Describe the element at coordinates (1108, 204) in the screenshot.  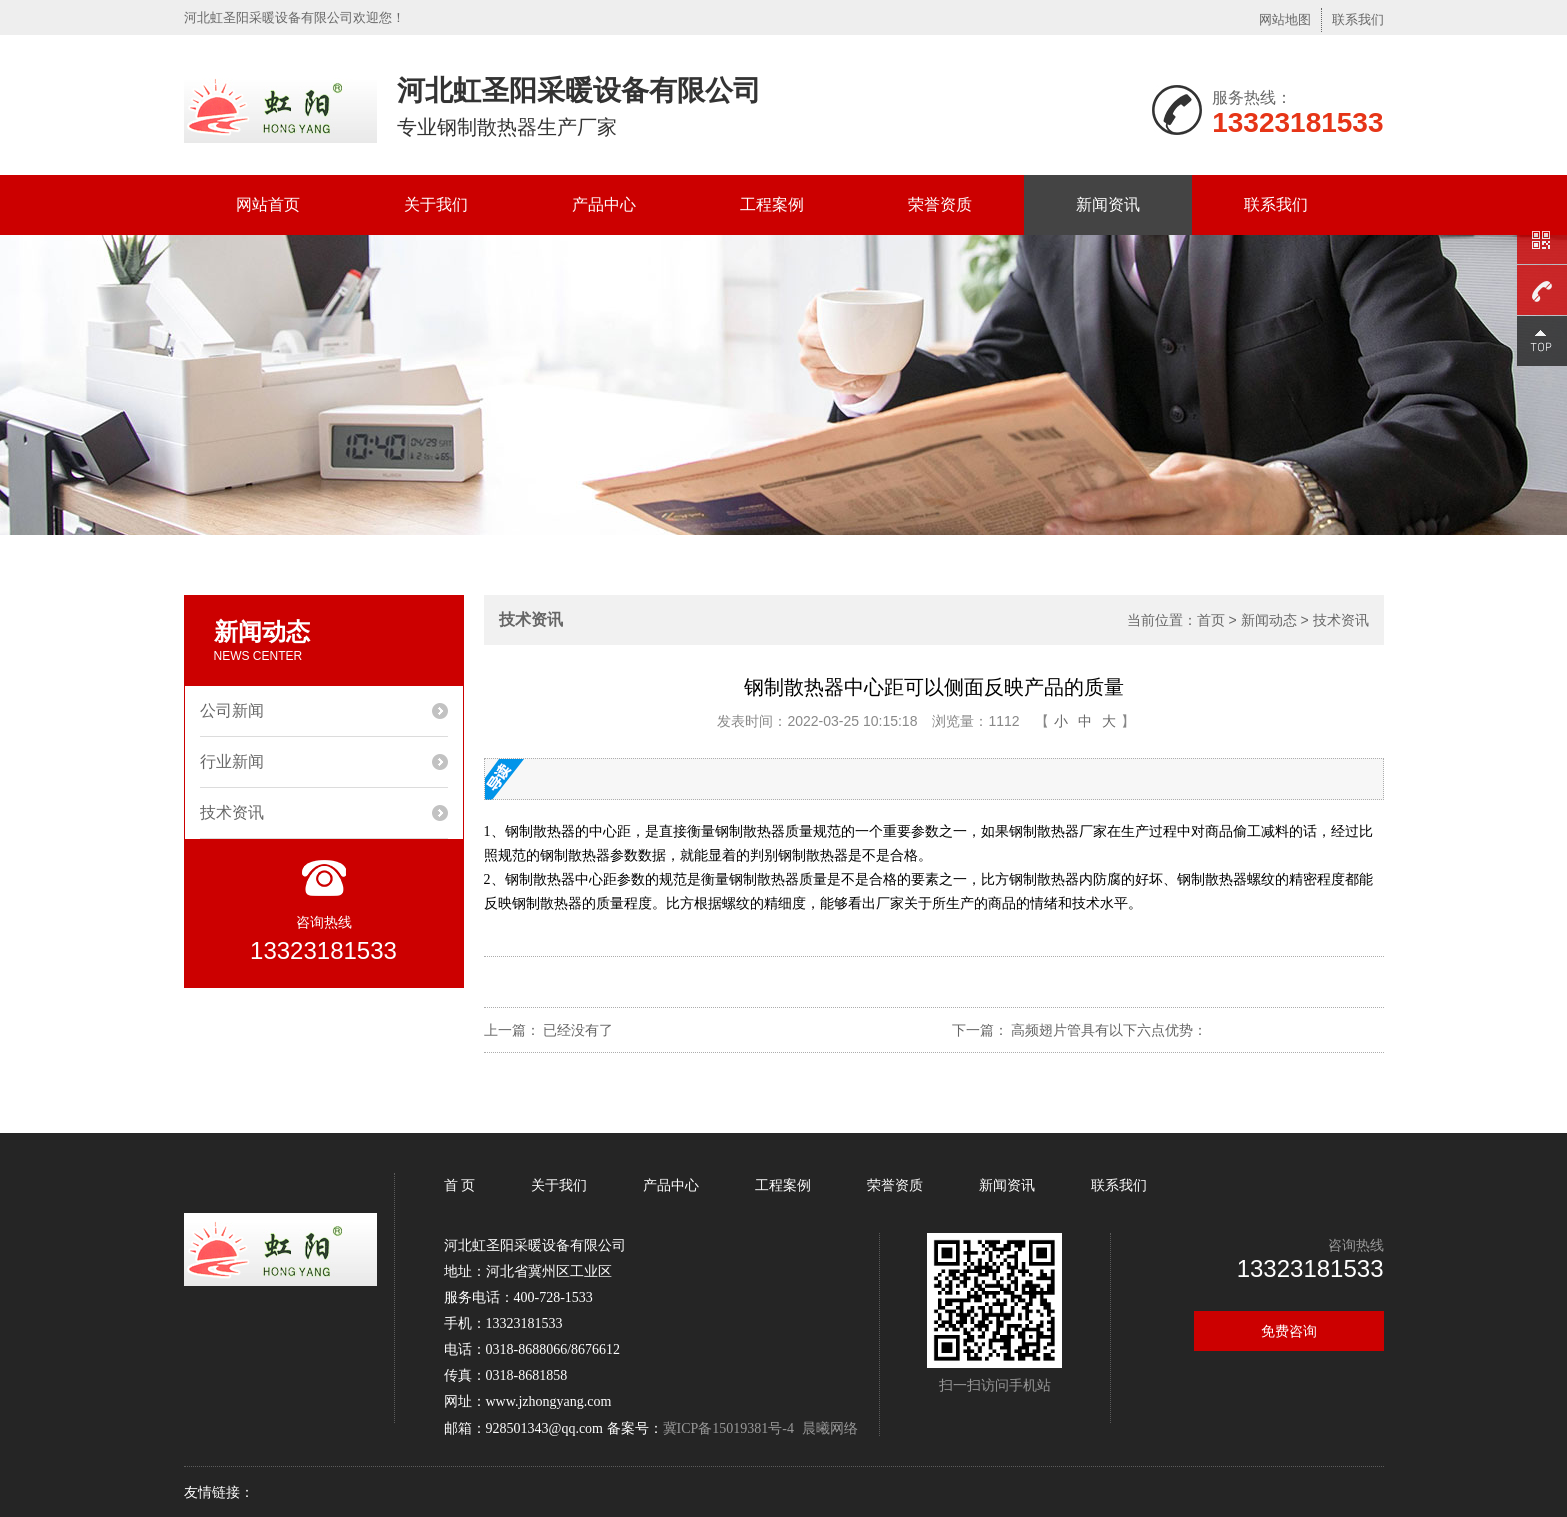
I see `新闻资讯` at that location.